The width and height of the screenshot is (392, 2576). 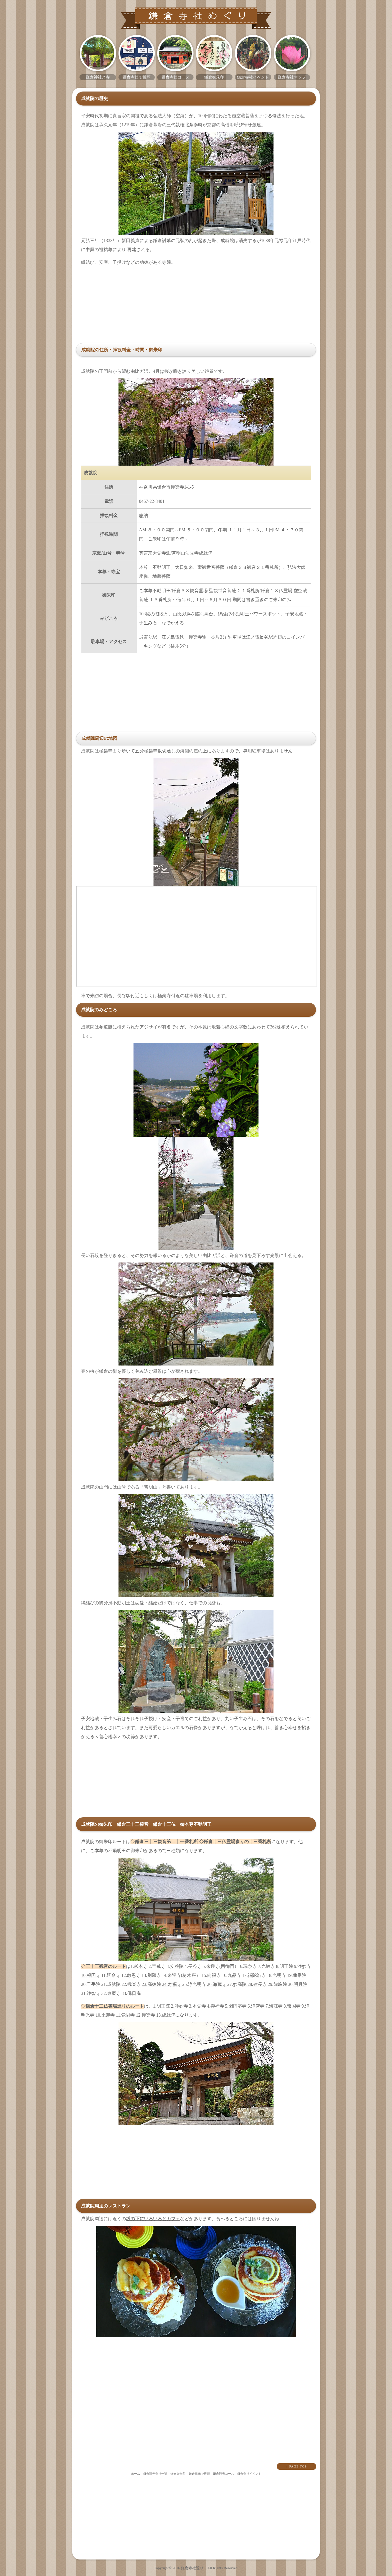 What do you see at coordinates (249, 2473) in the screenshot?
I see `鎌倉寺社イベント` at bounding box center [249, 2473].